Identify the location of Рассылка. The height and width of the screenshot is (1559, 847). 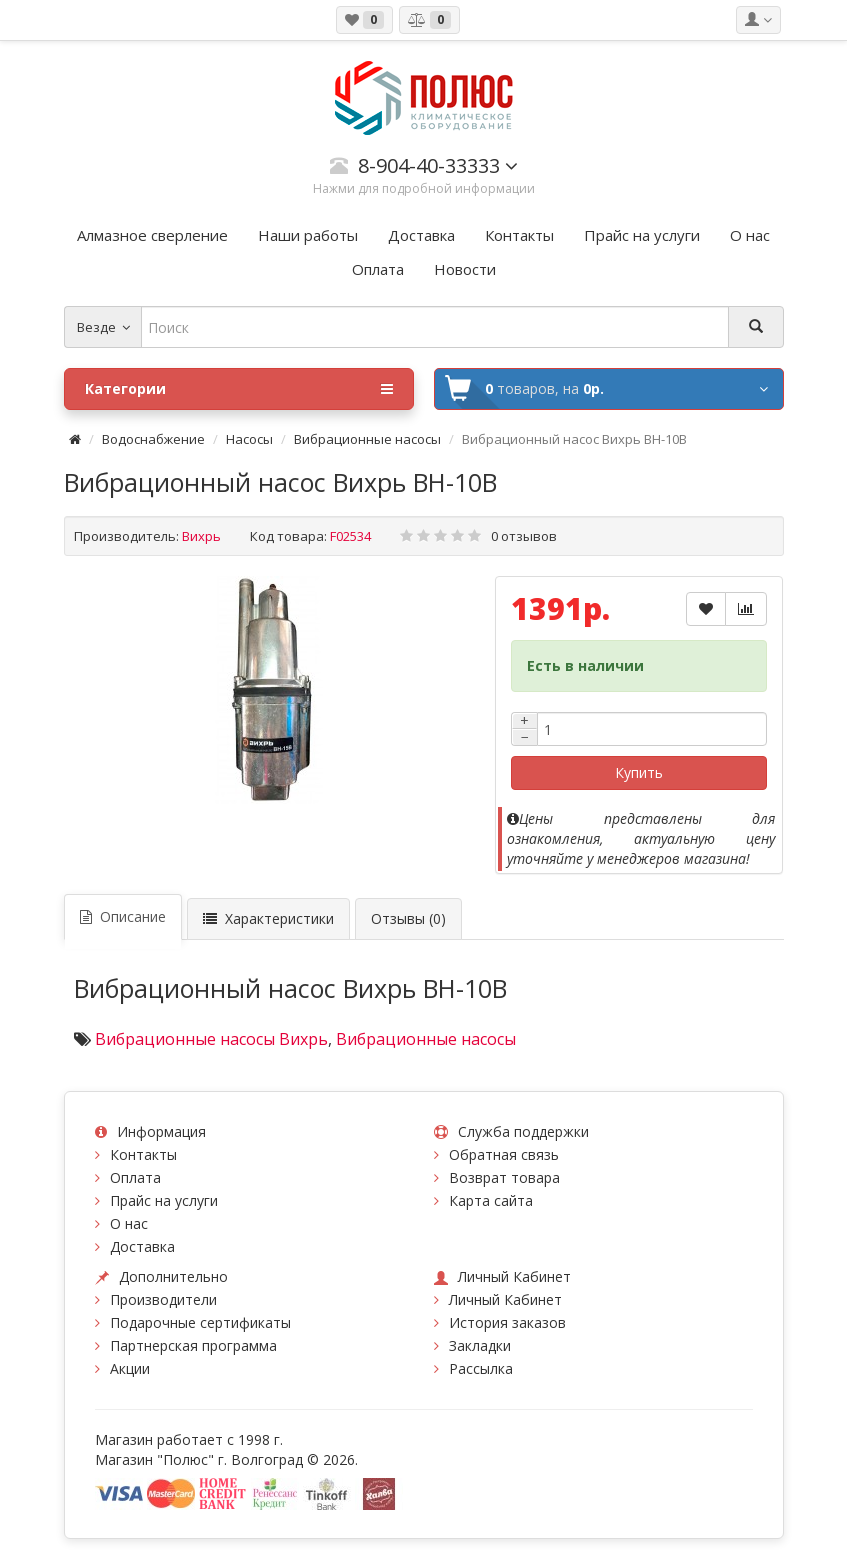
(481, 1368).